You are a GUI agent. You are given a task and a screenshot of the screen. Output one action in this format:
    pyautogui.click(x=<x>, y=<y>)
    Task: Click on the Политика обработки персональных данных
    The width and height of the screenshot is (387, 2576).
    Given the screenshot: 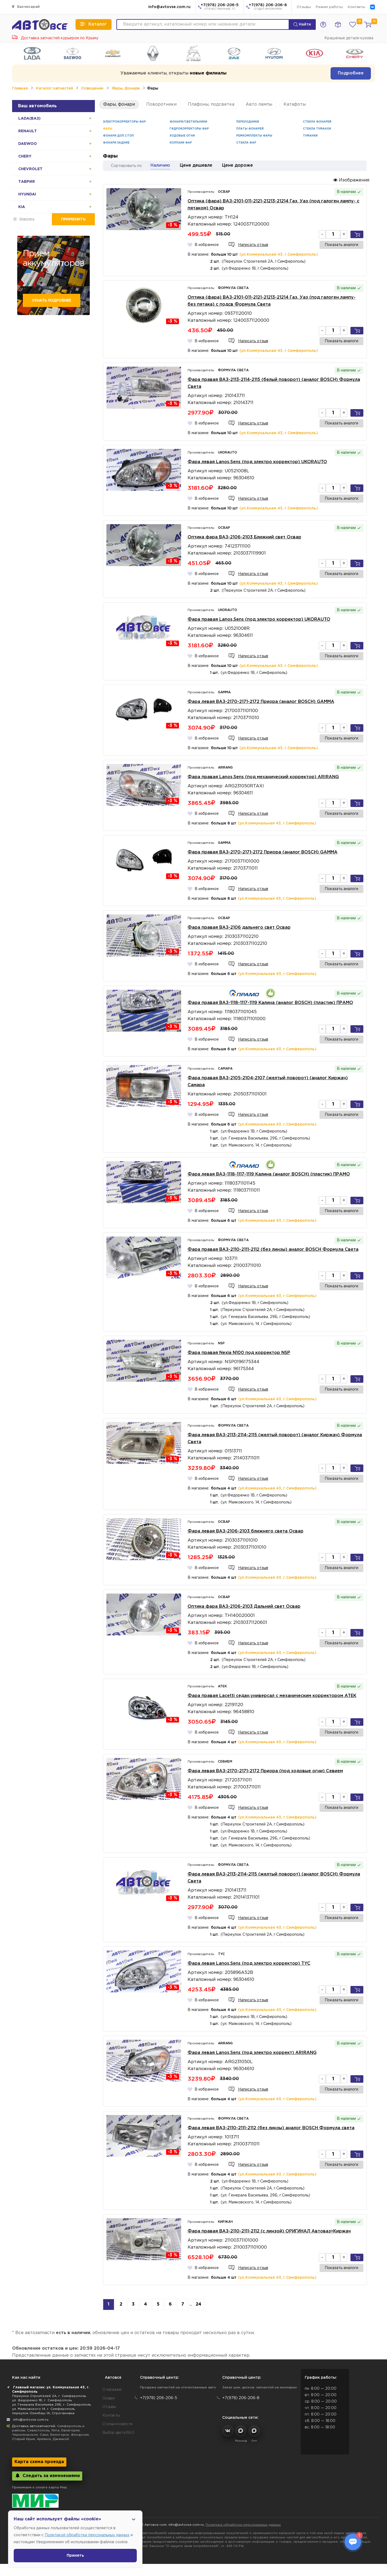 What is the action you would take?
    pyautogui.click(x=243, y=2524)
    